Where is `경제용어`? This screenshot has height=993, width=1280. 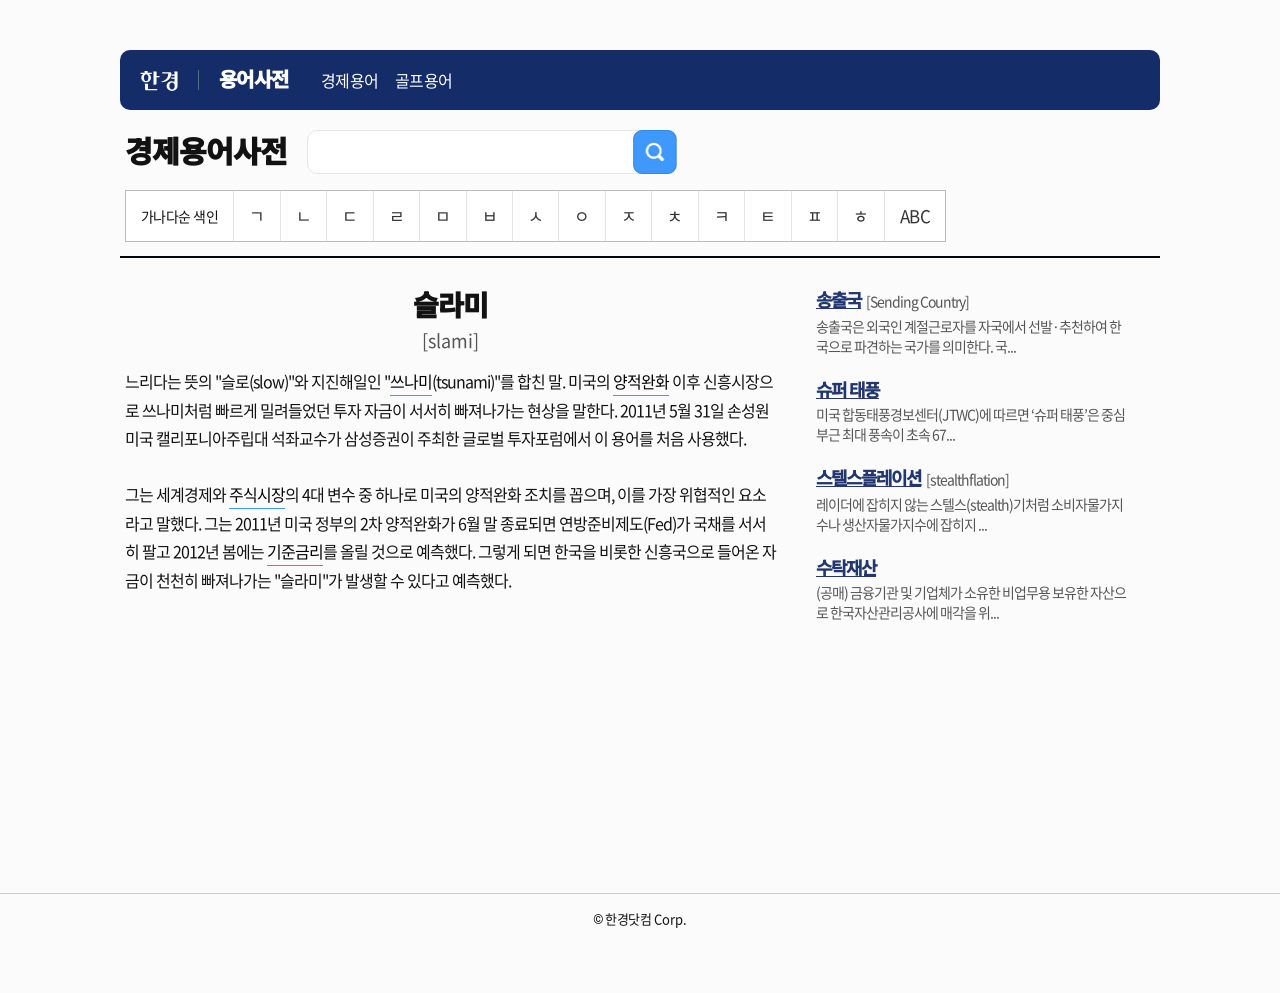 경제용어 is located at coordinates (350, 80).